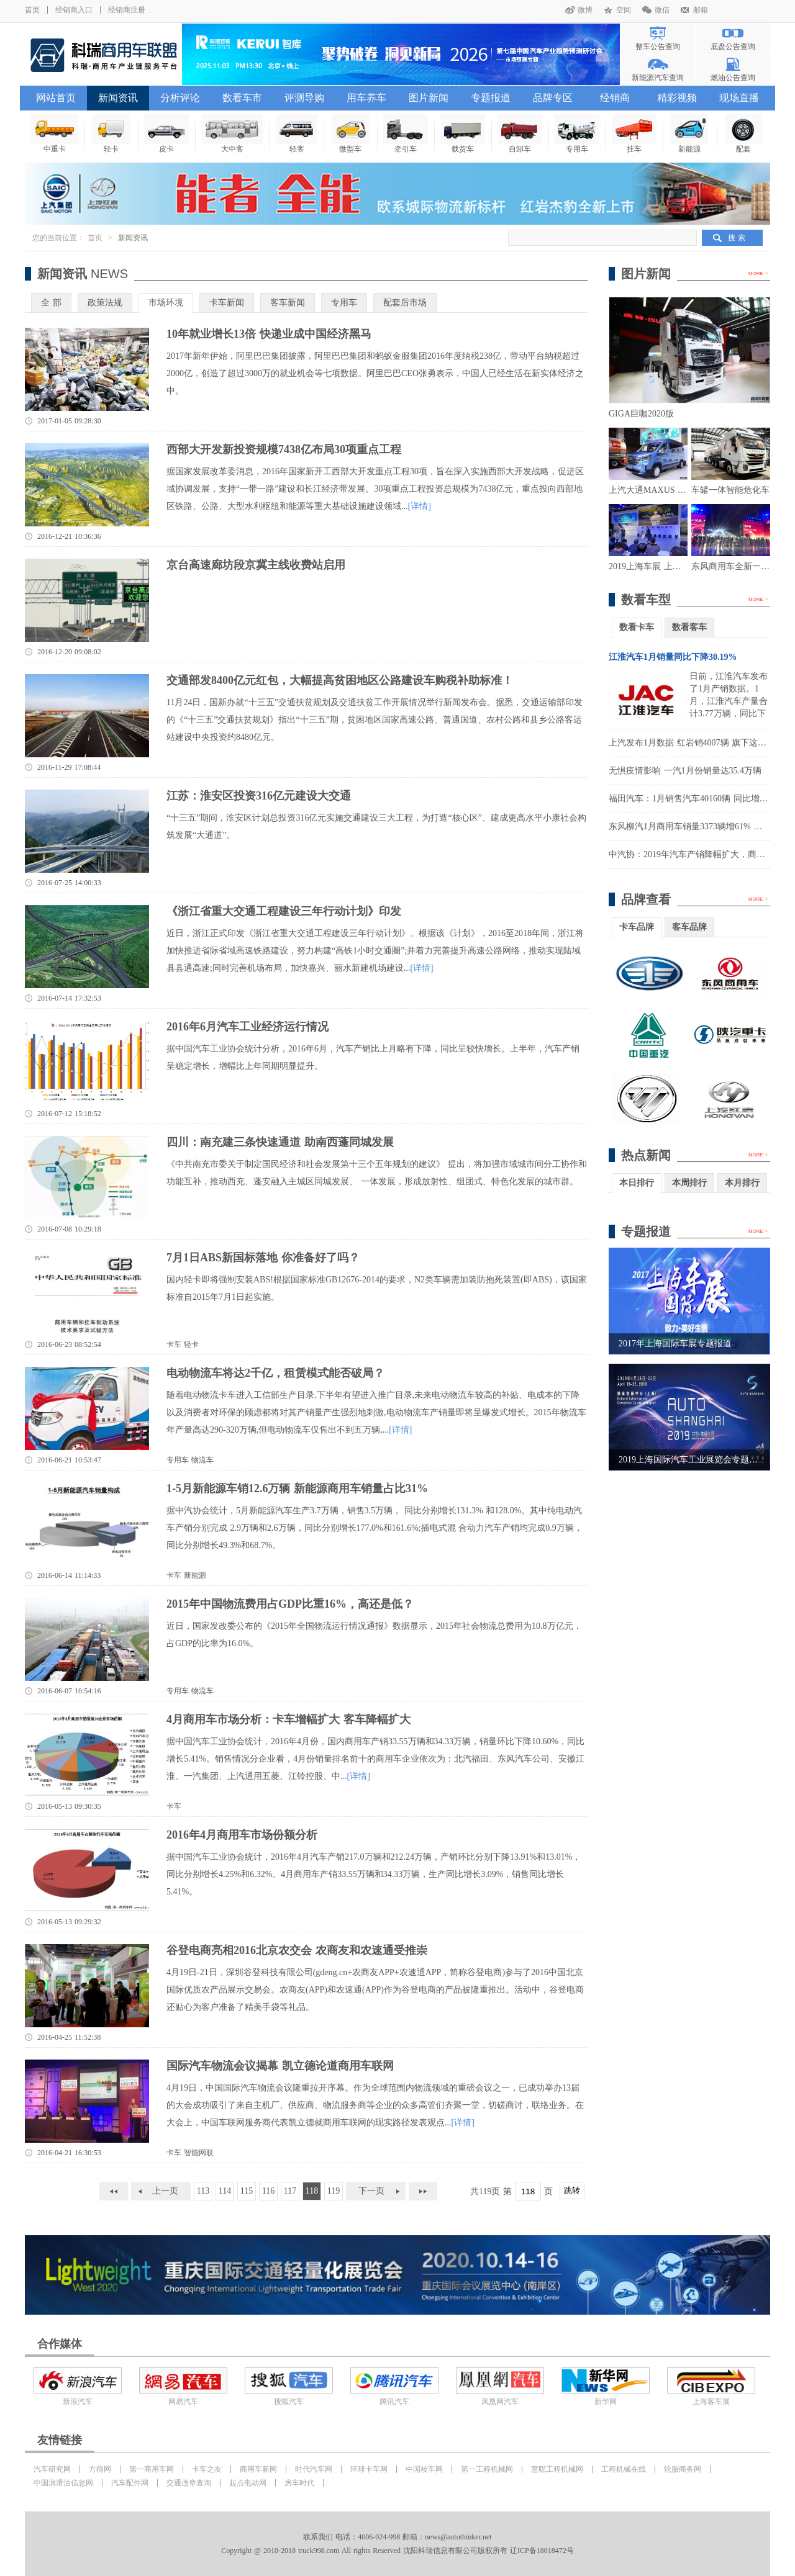 Image resolution: width=795 pixels, height=2576 pixels. Describe the element at coordinates (280, 1142) in the screenshot. I see `四川：南充建三条快速通道 助南西蓬同城发展` at that location.